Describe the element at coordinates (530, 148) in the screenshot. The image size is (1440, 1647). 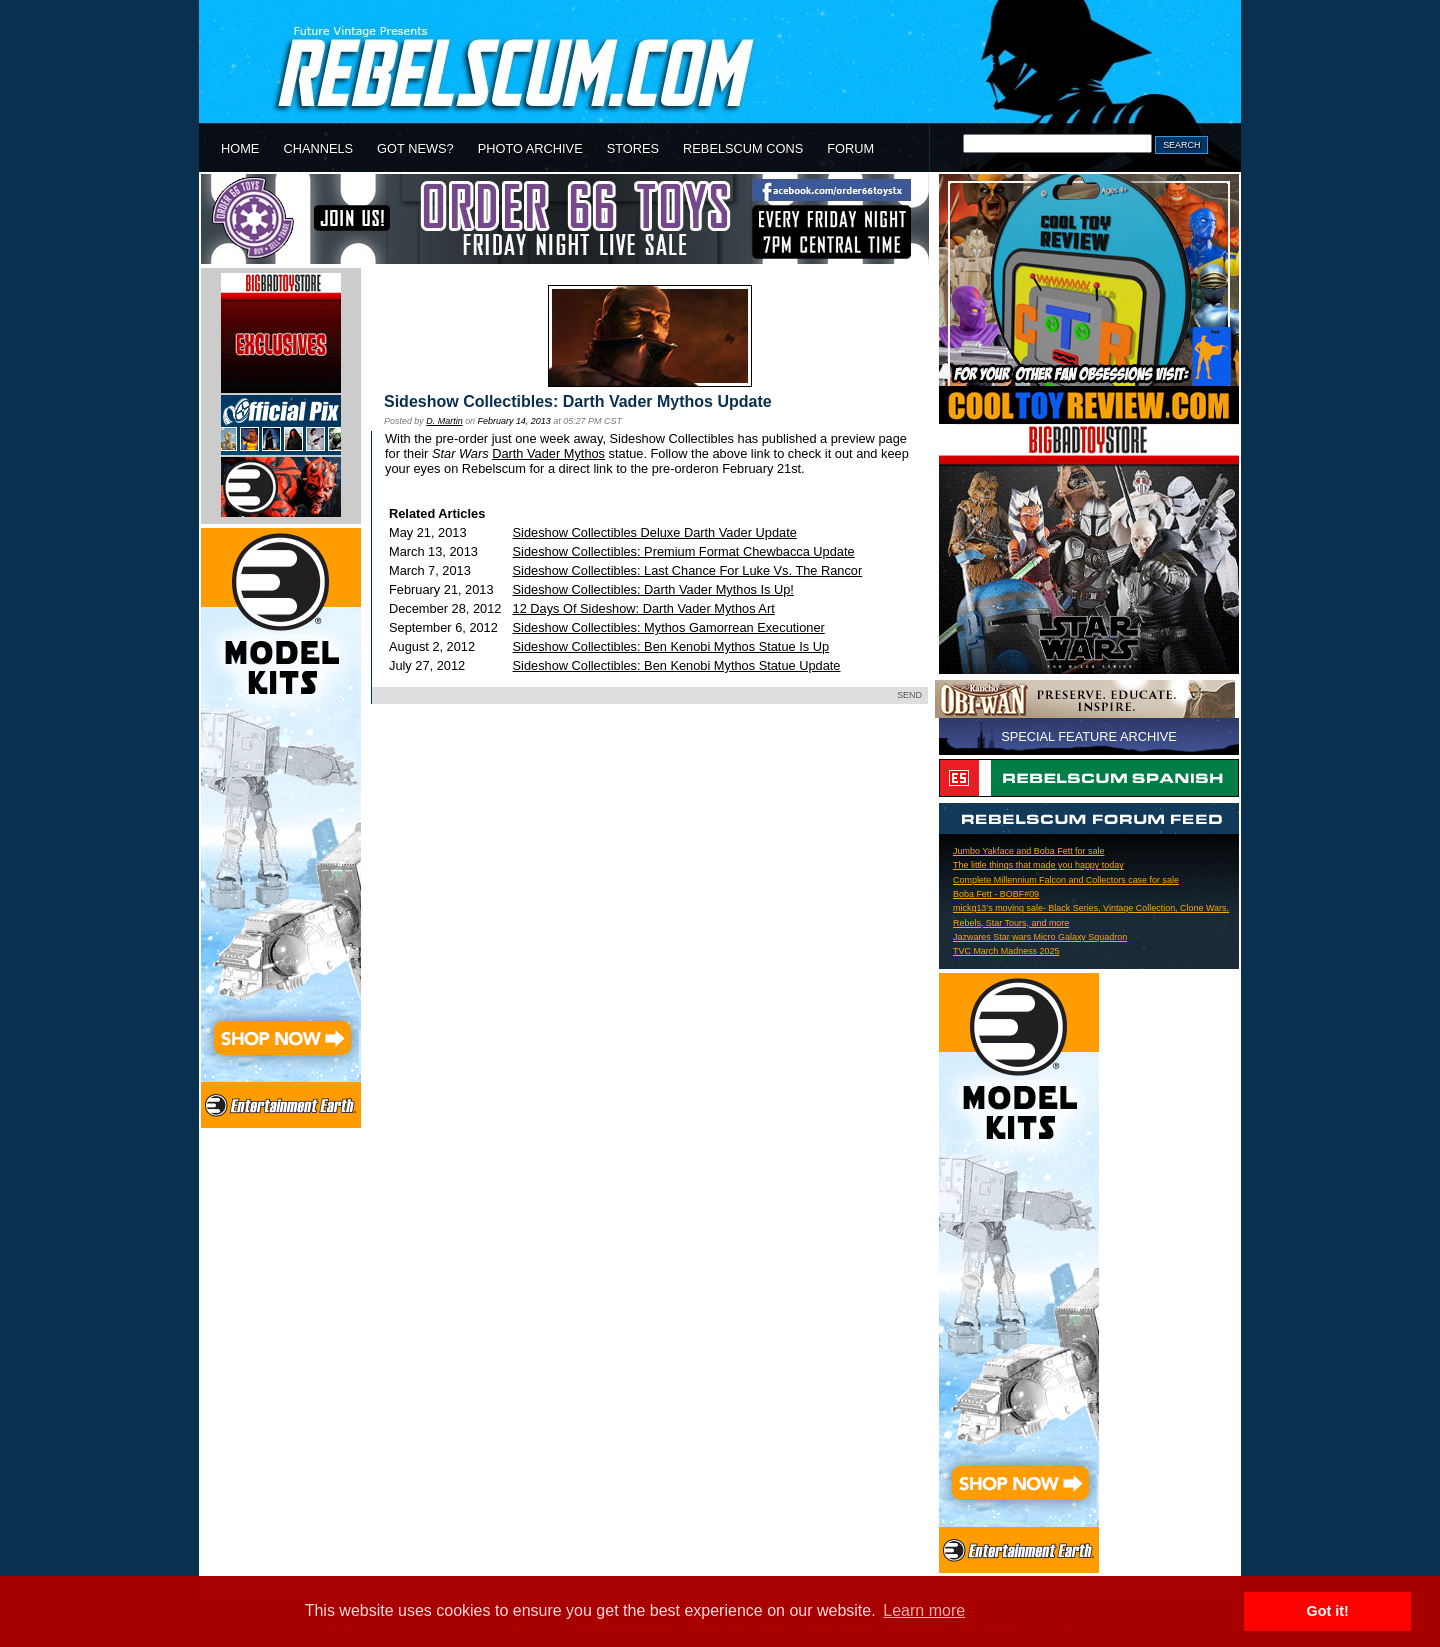
I see `PHOTO ARCHIVE` at that location.